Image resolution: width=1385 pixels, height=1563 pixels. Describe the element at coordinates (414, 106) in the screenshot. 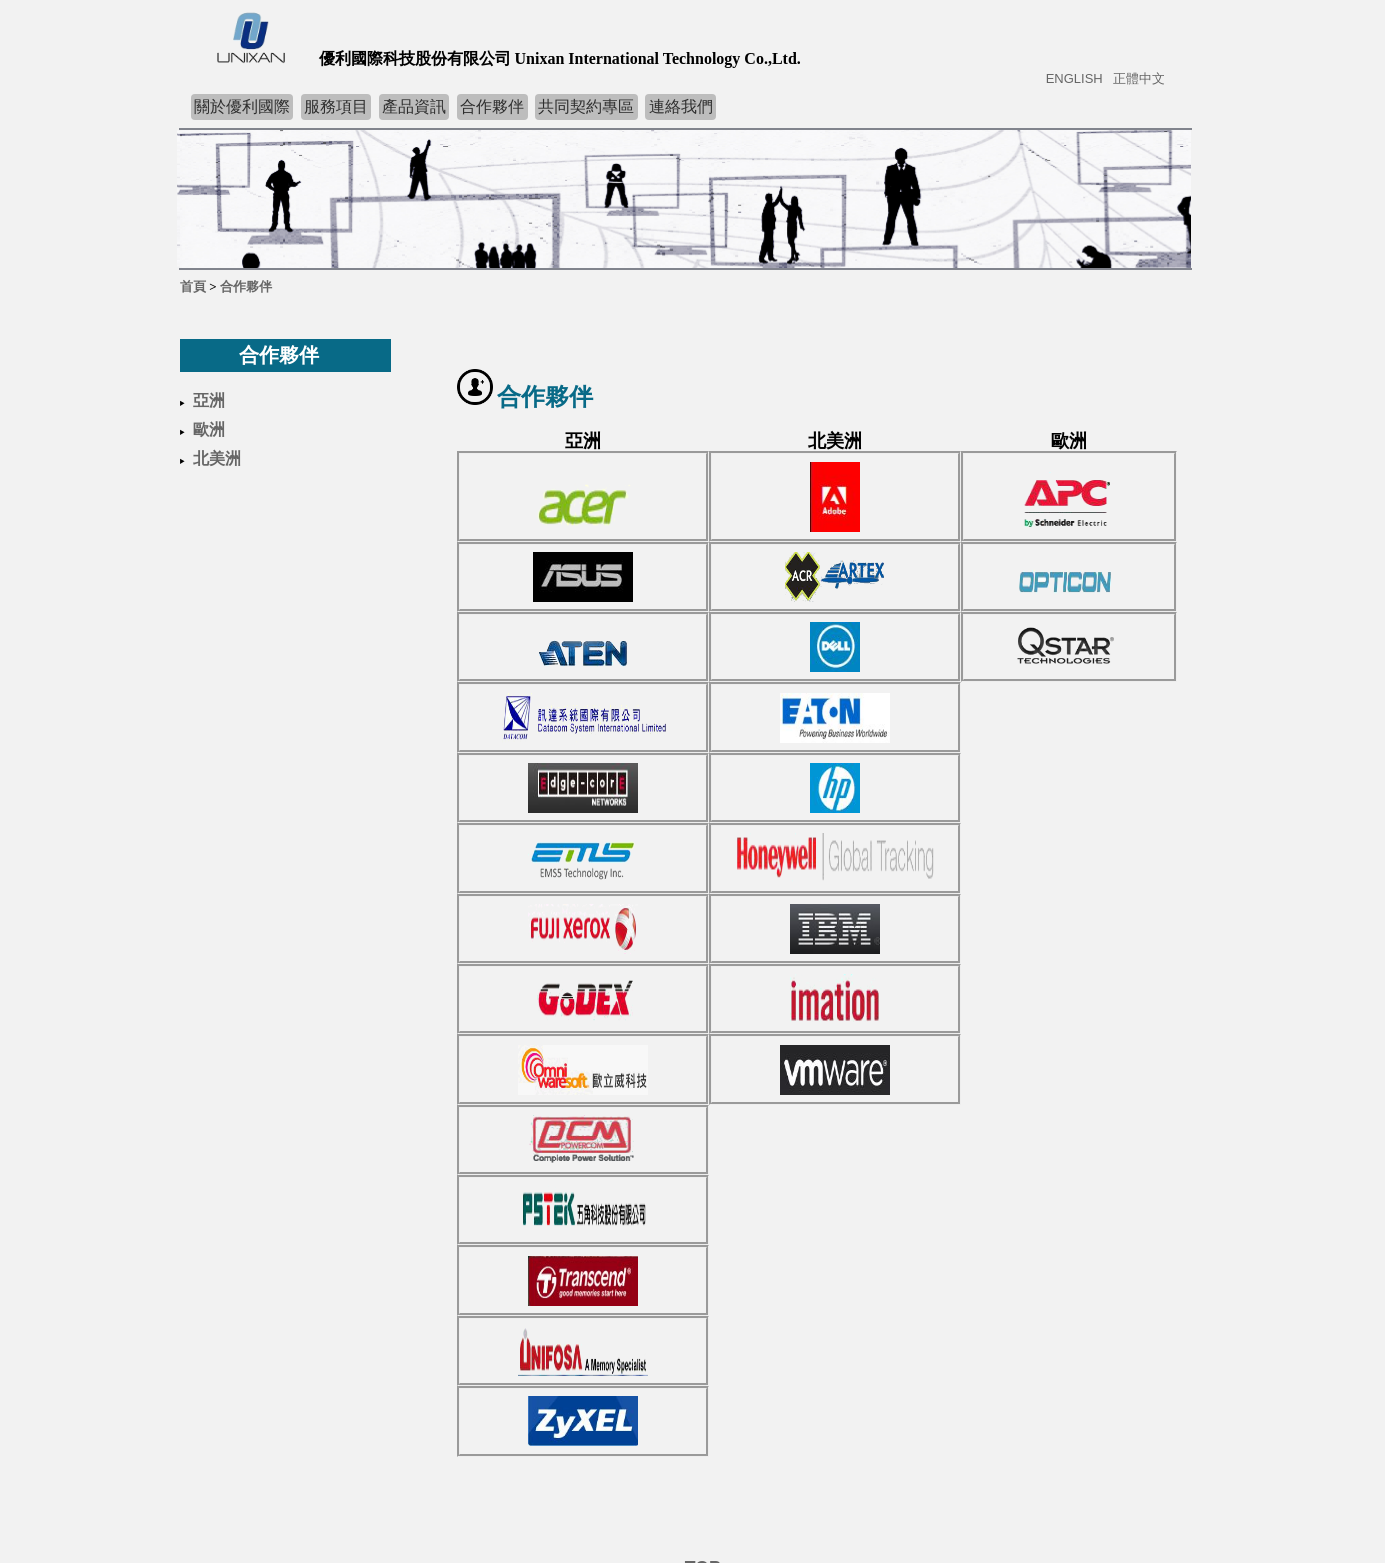

I see `產品資訊` at that location.